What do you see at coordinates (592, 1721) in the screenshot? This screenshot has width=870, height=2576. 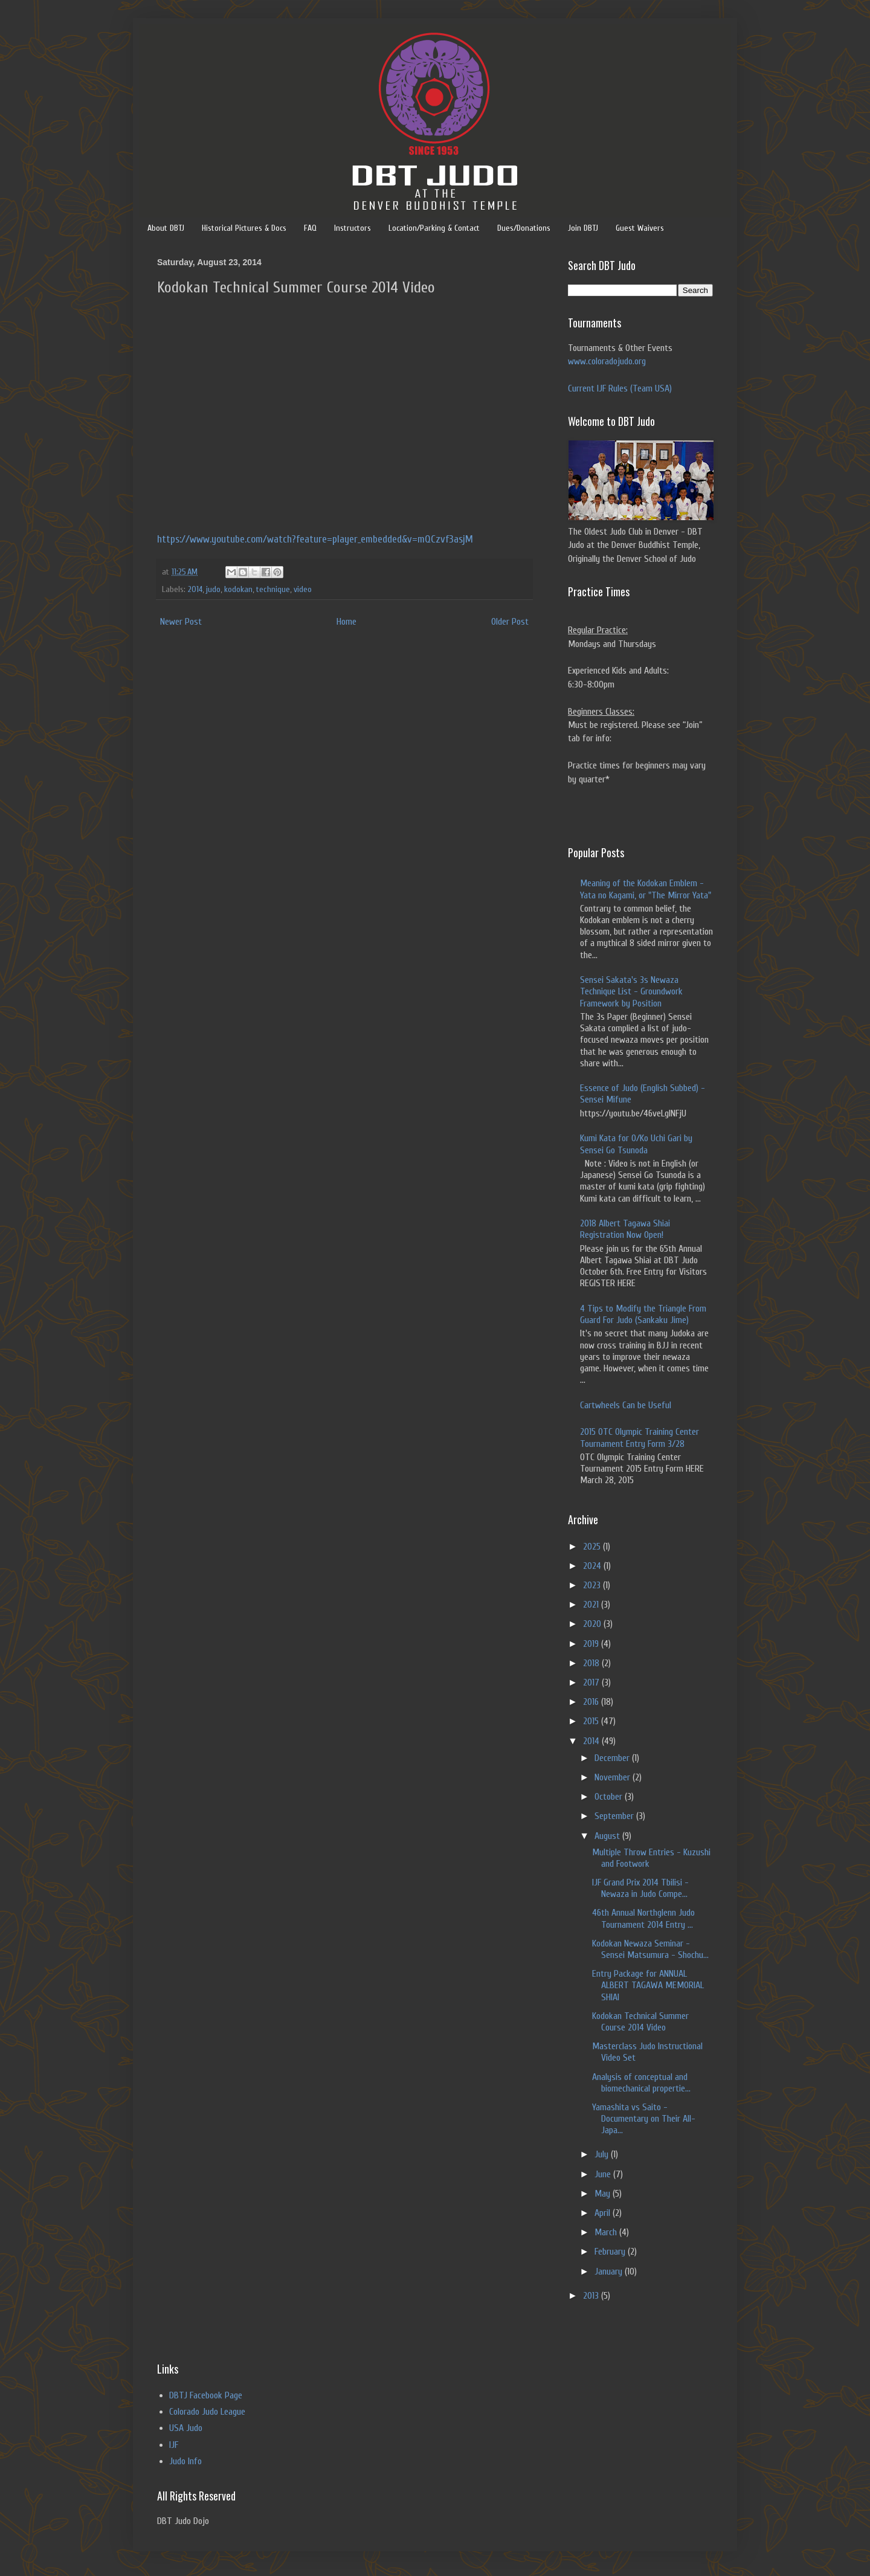 I see `2015` at bounding box center [592, 1721].